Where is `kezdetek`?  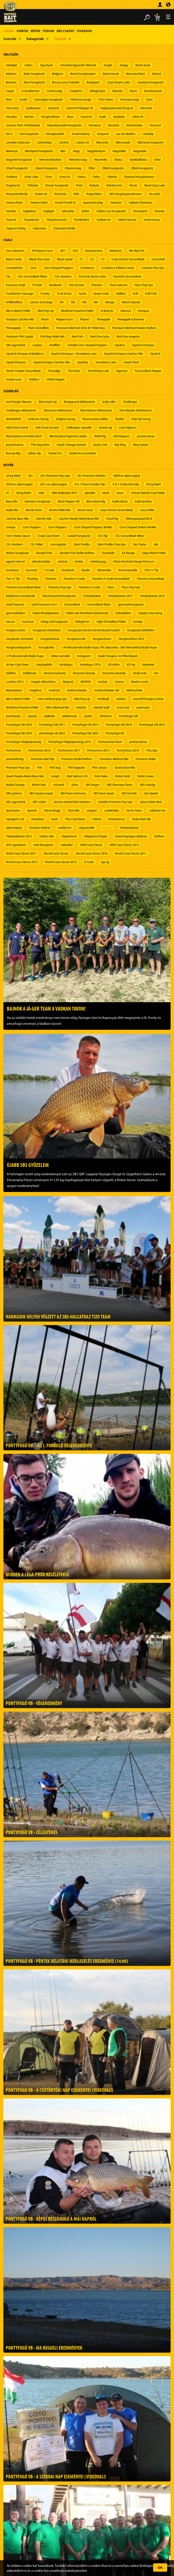 kezdetek is located at coordinates (148, 664).